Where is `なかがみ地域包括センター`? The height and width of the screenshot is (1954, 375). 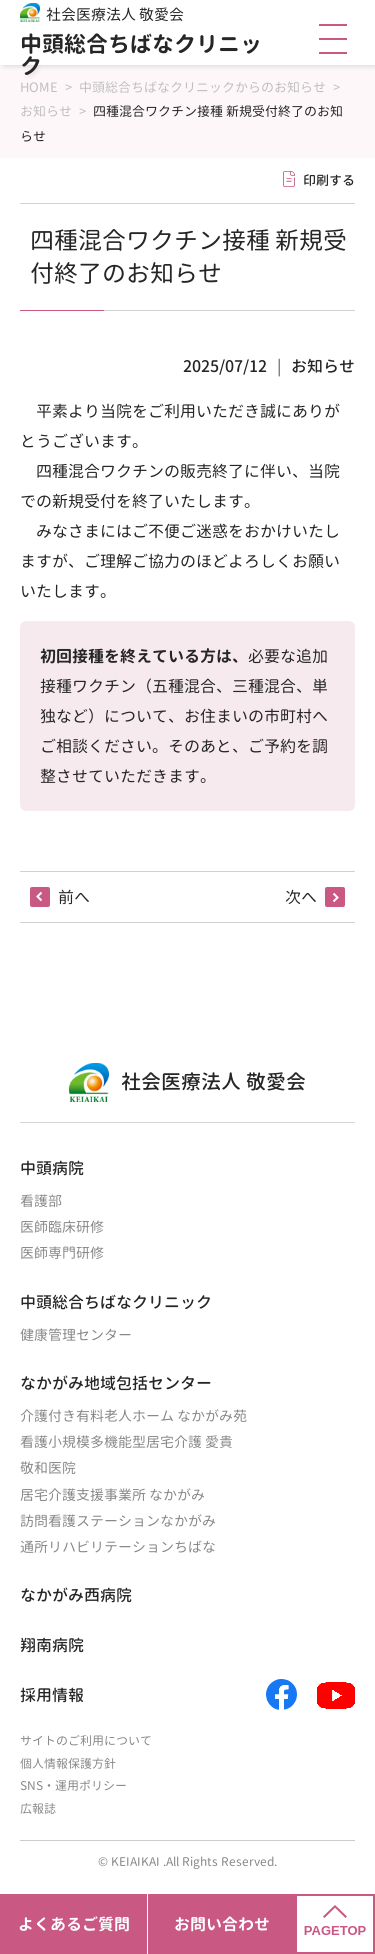 なかがみ地域包括センター is located at coordinates (116, 1383).